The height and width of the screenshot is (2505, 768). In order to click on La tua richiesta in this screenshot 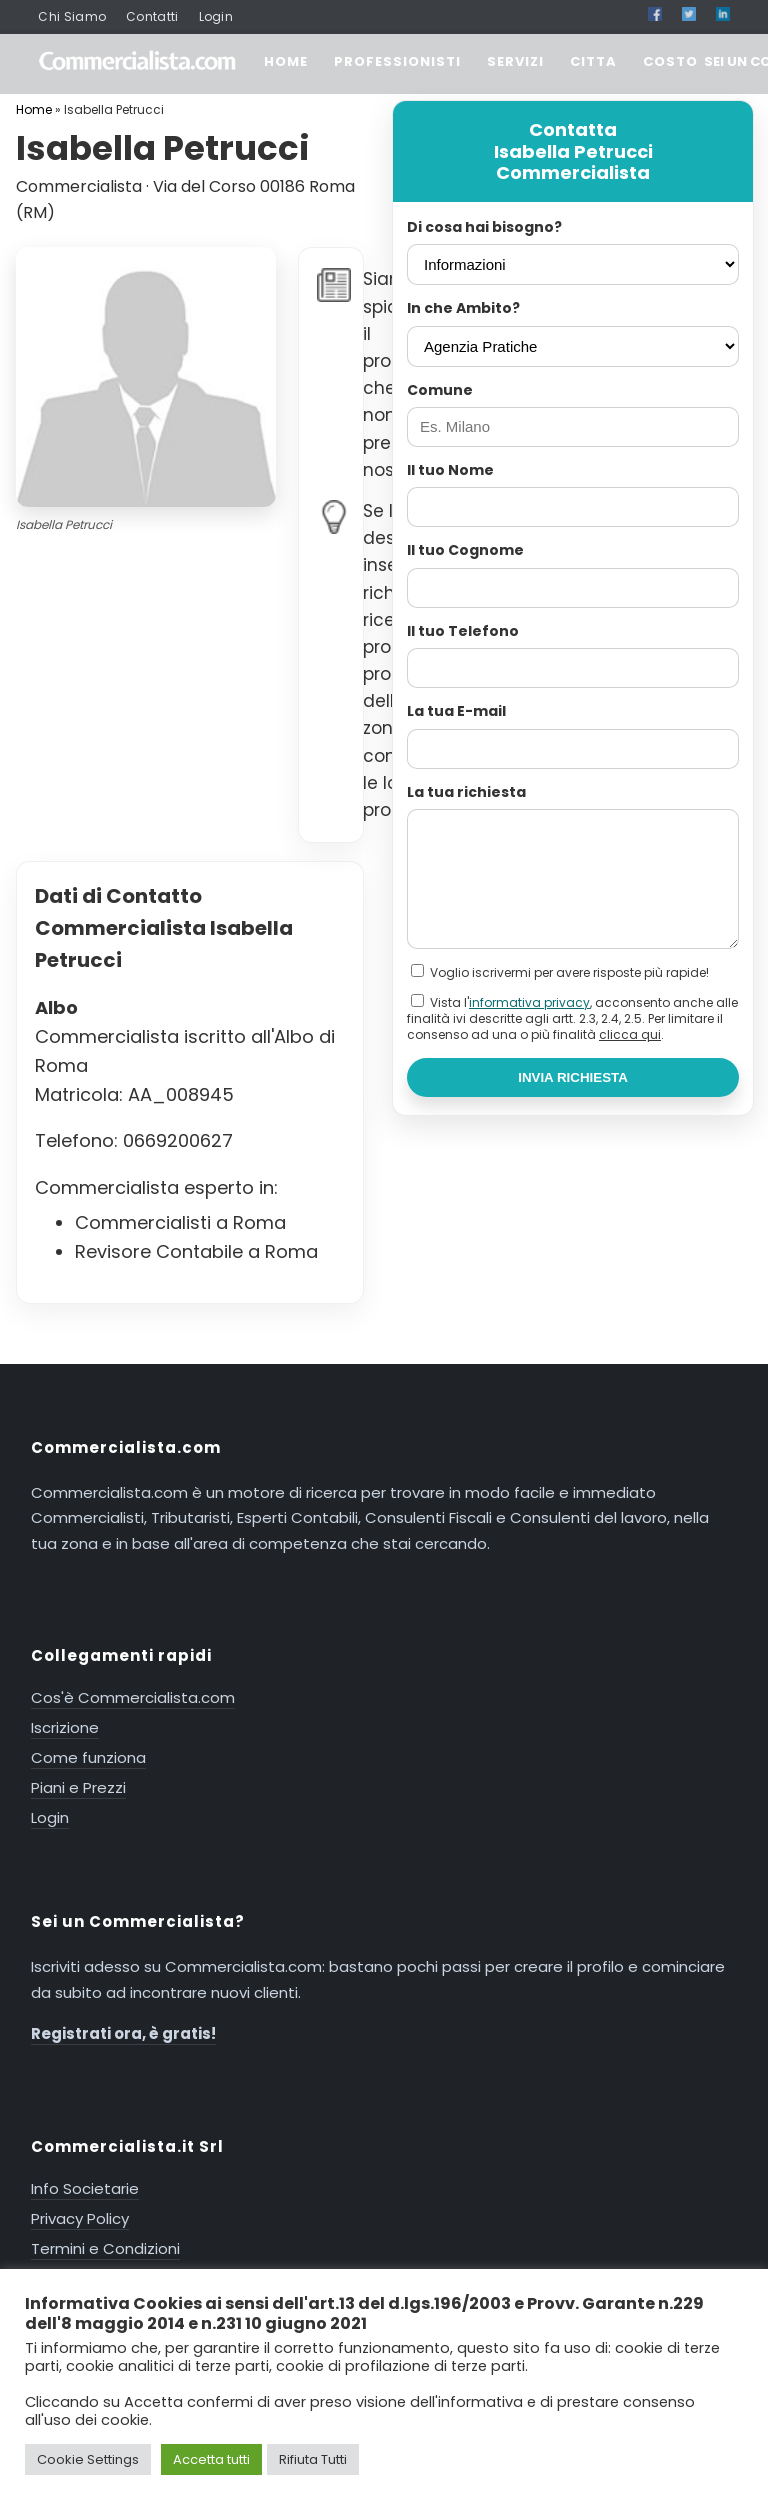, I will do `click(466, 792)`.